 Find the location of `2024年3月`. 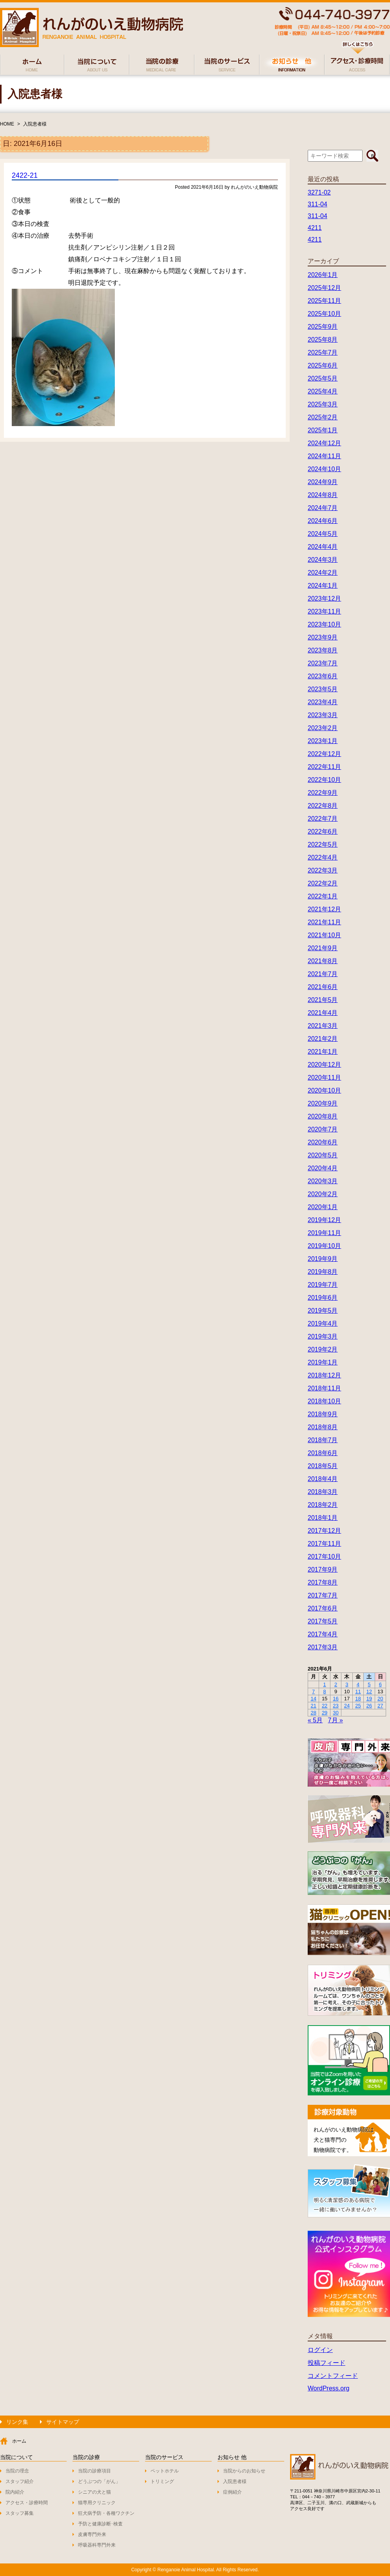

2024年3月 is located at coordinates (323, 559).